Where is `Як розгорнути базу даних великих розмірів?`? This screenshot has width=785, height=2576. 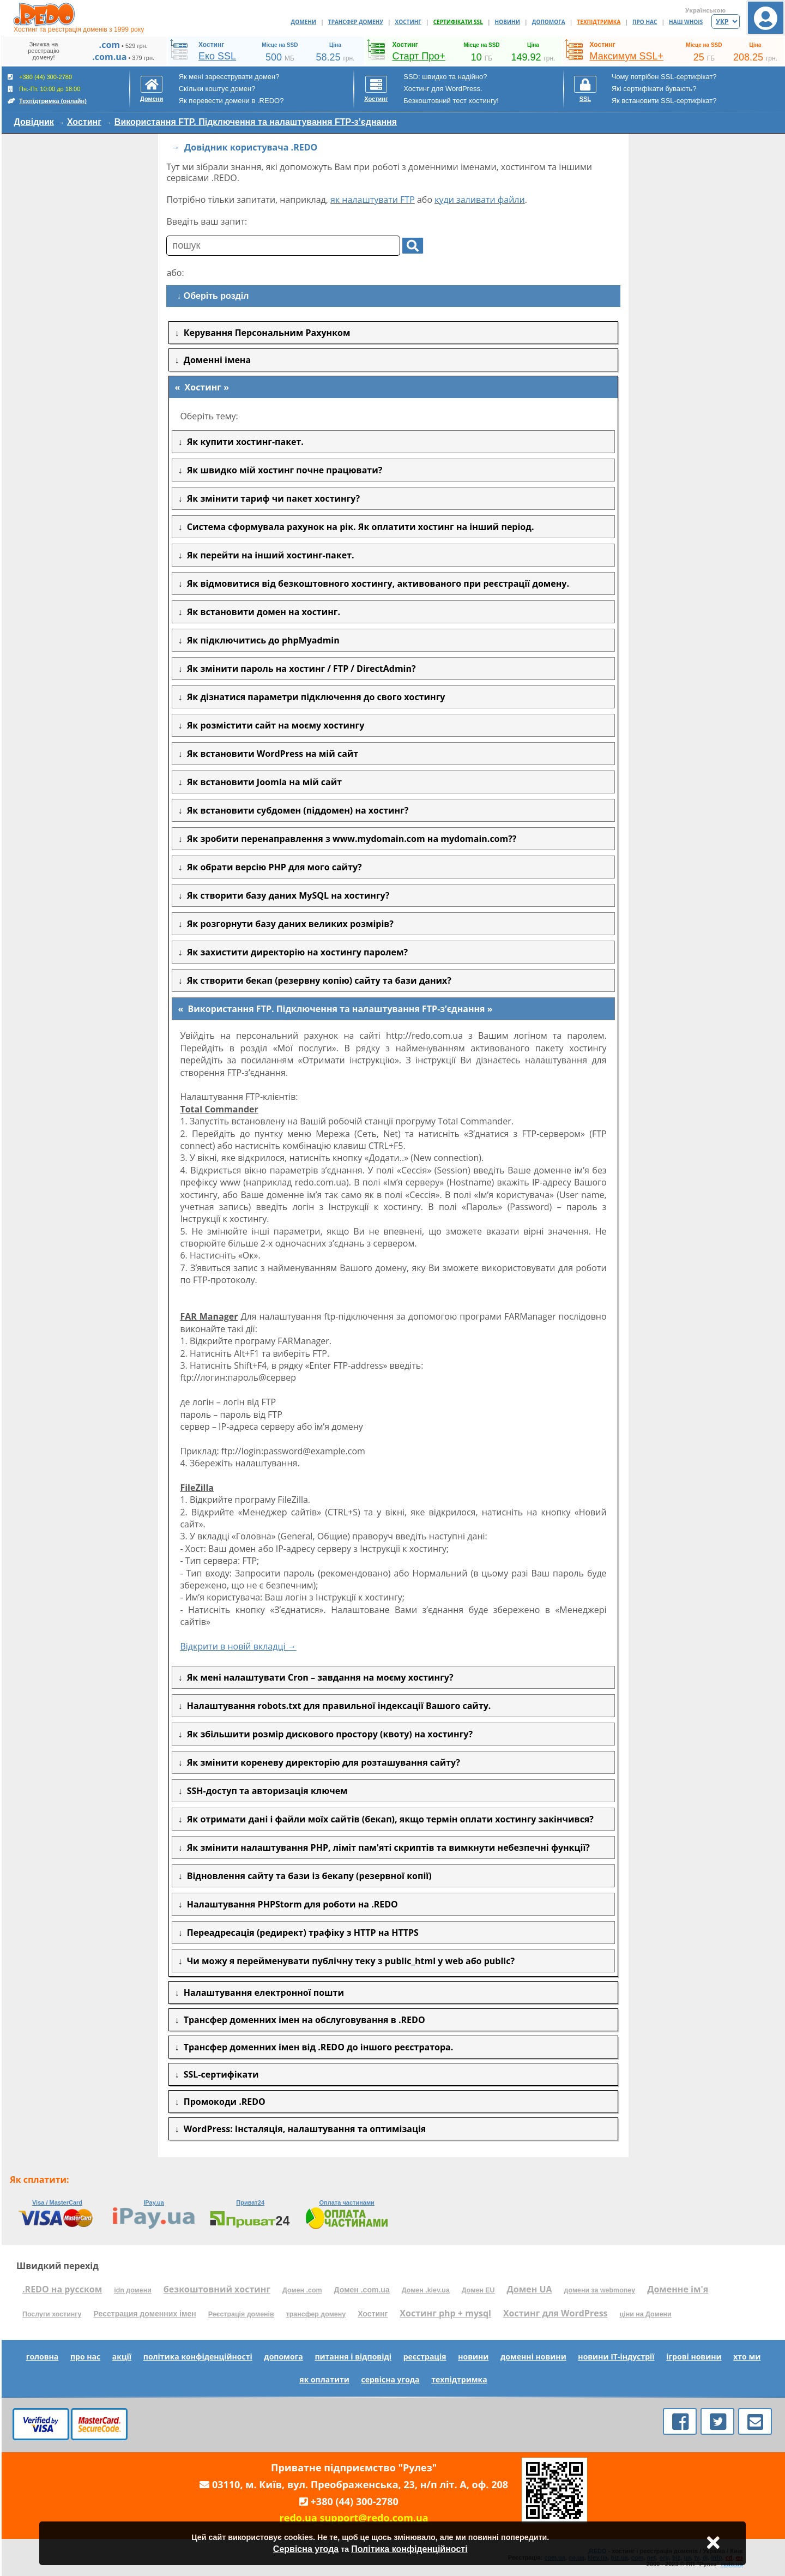 Як розгорнути базу даних великих розмірів? is located at coordinates (288, 924).